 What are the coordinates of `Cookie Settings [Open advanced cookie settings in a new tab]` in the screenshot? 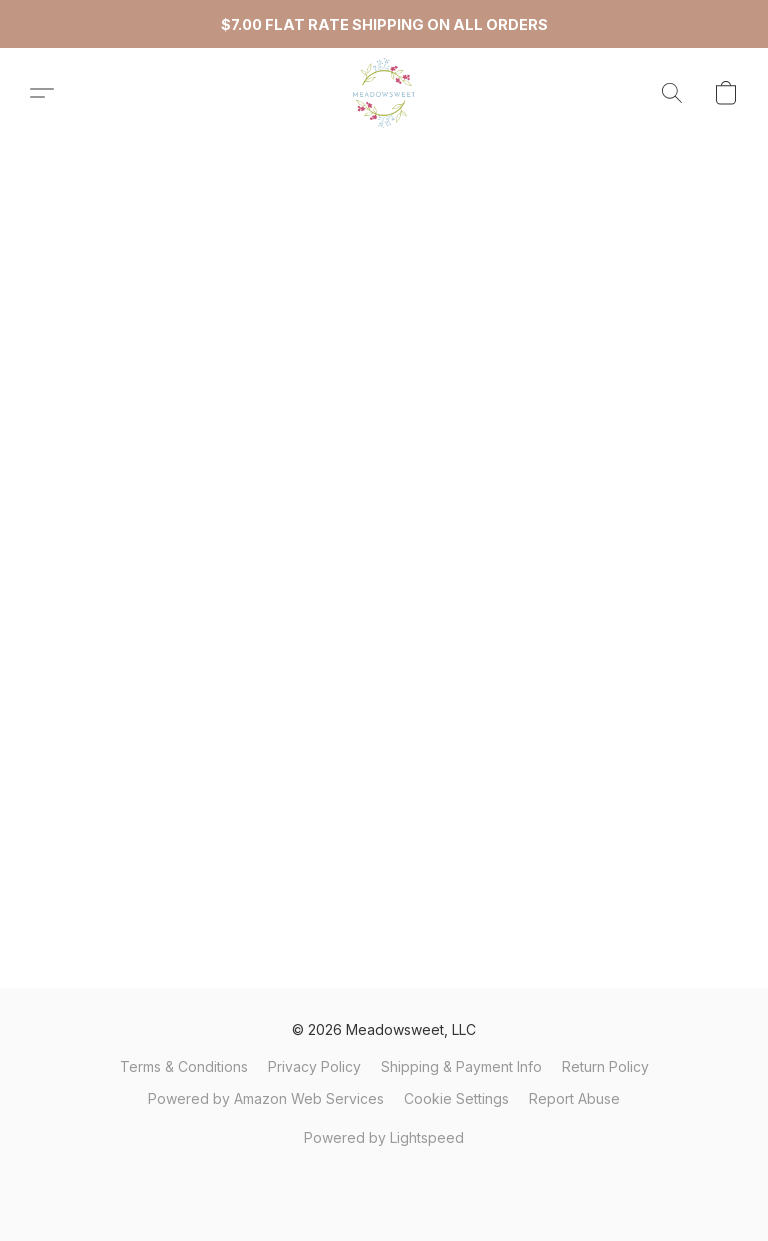 It's located at (456, 1098).